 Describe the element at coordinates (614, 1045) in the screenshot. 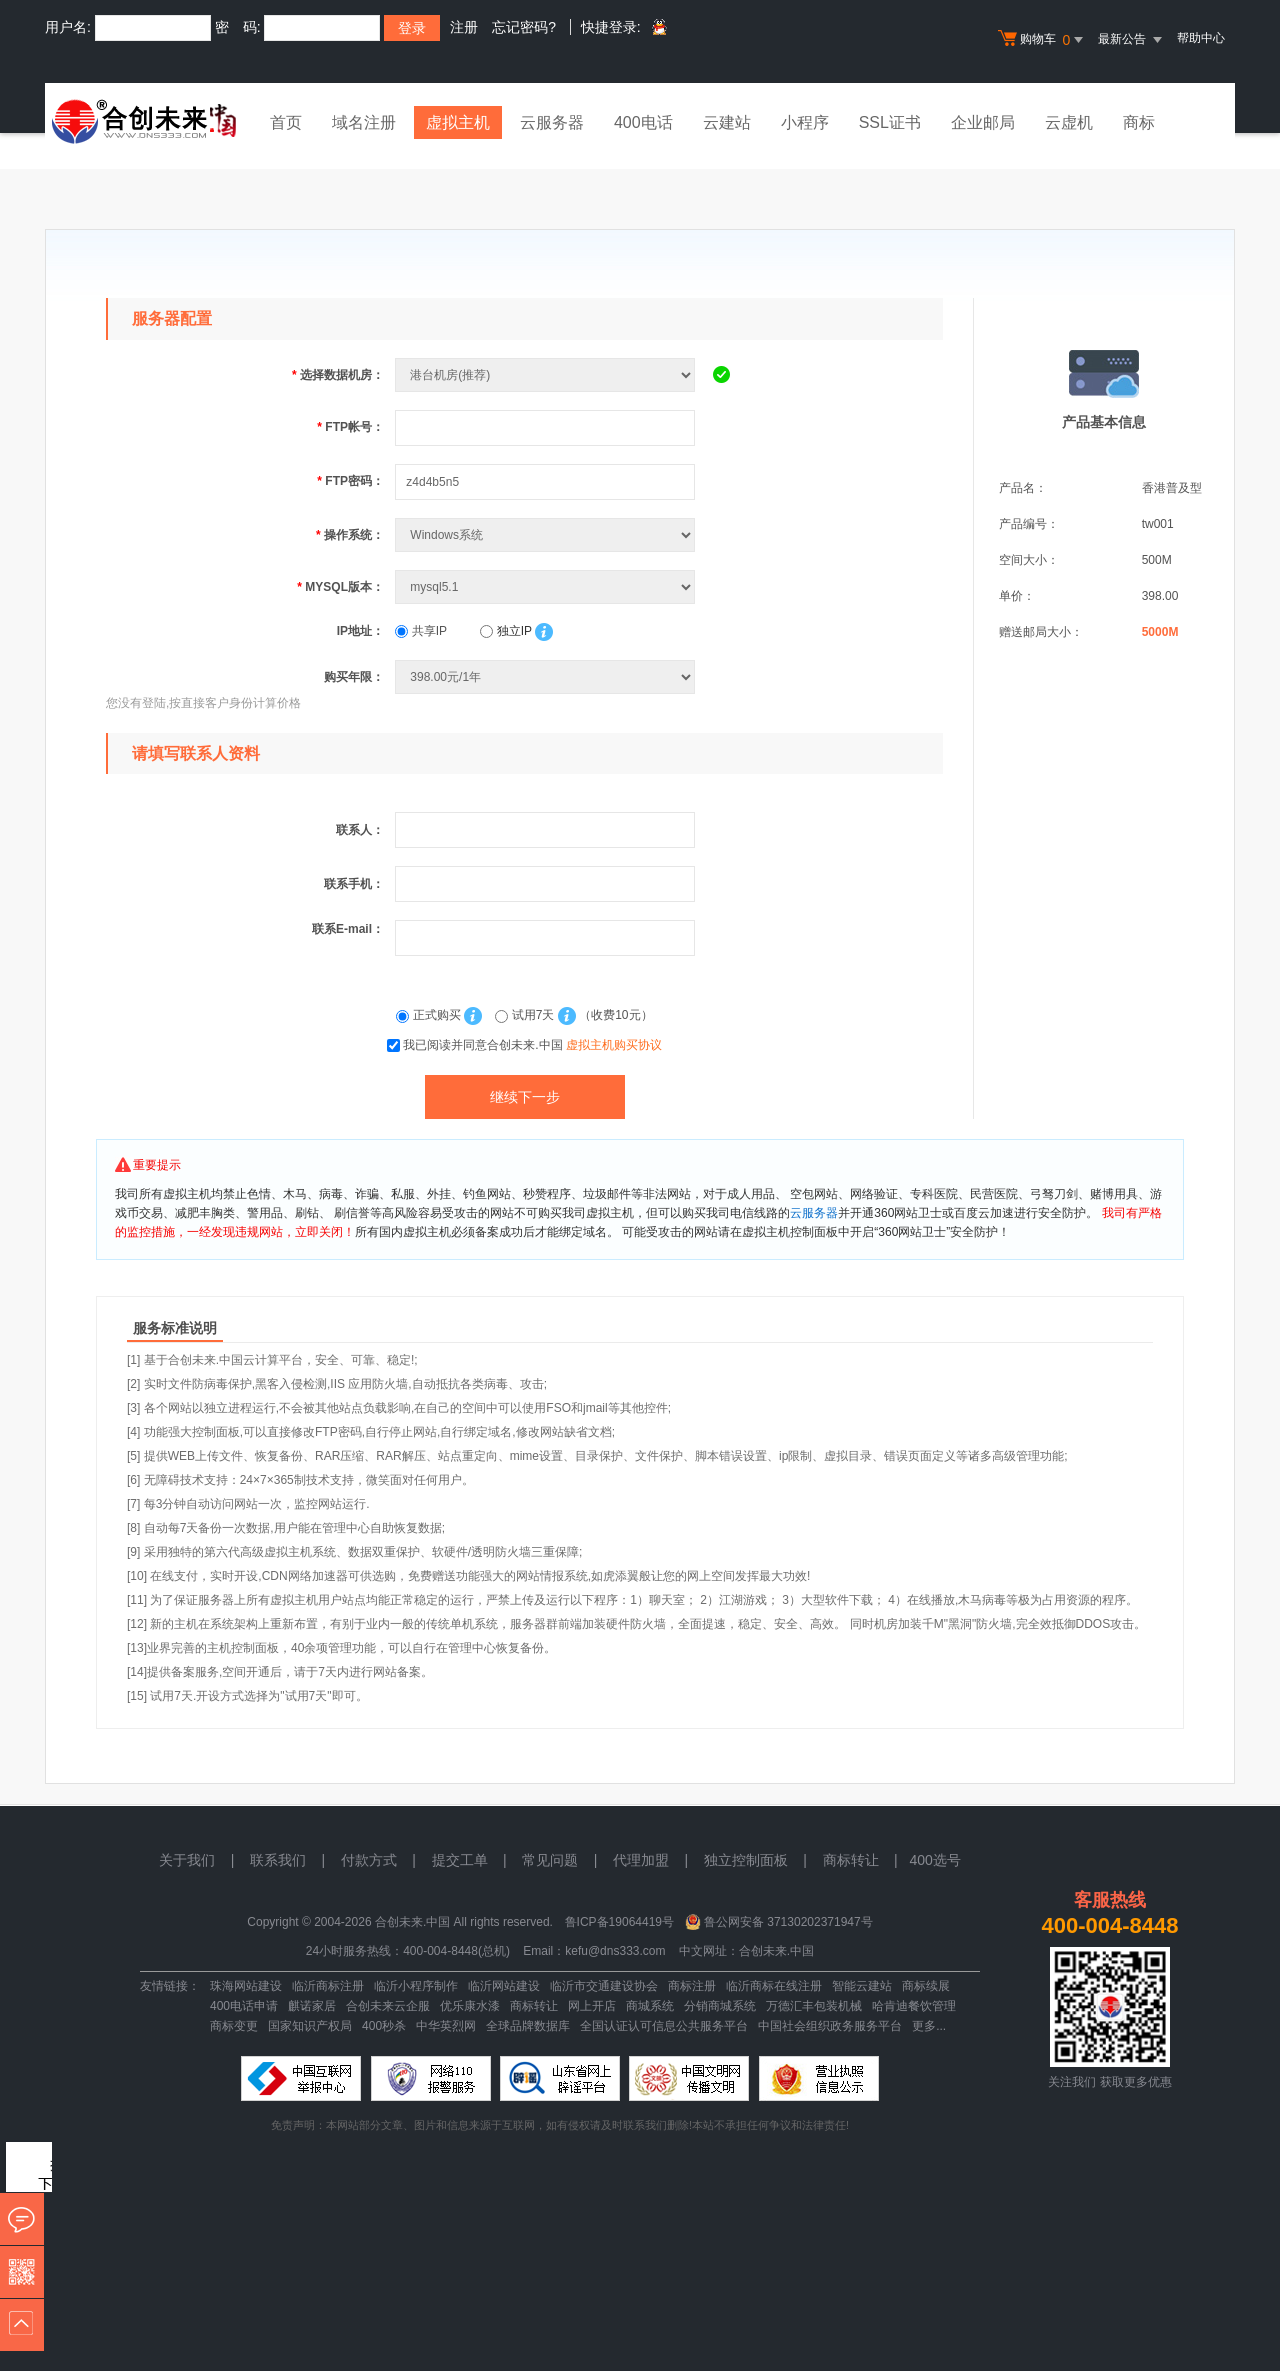

I see `虚拟主机购买协议` at that location.